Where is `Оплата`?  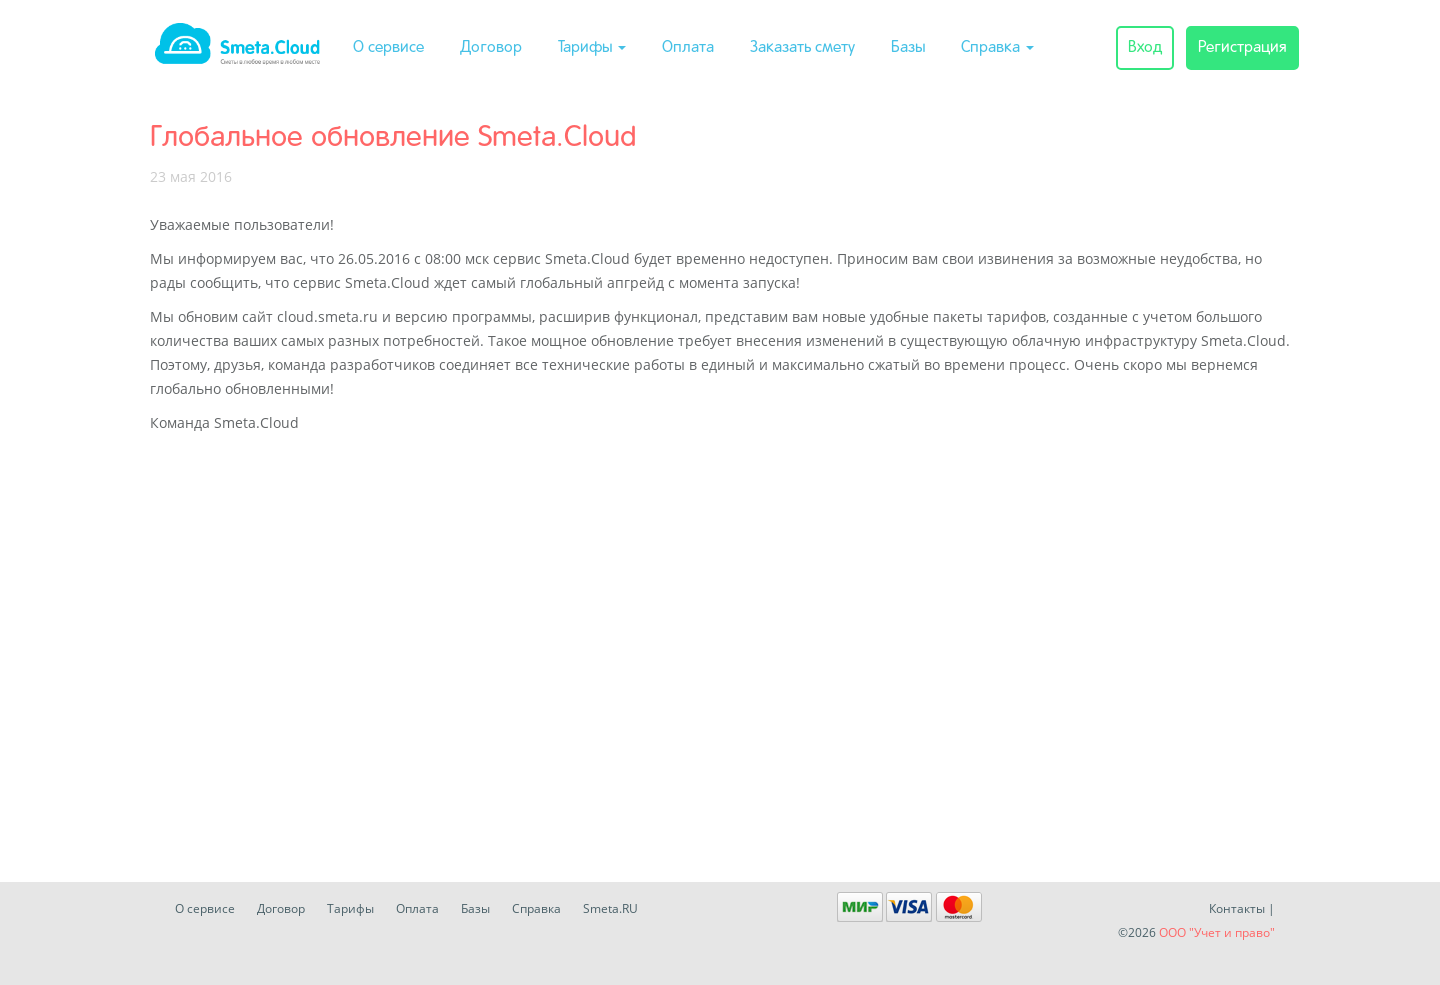 Оплата is located at coordinates (688, 48).